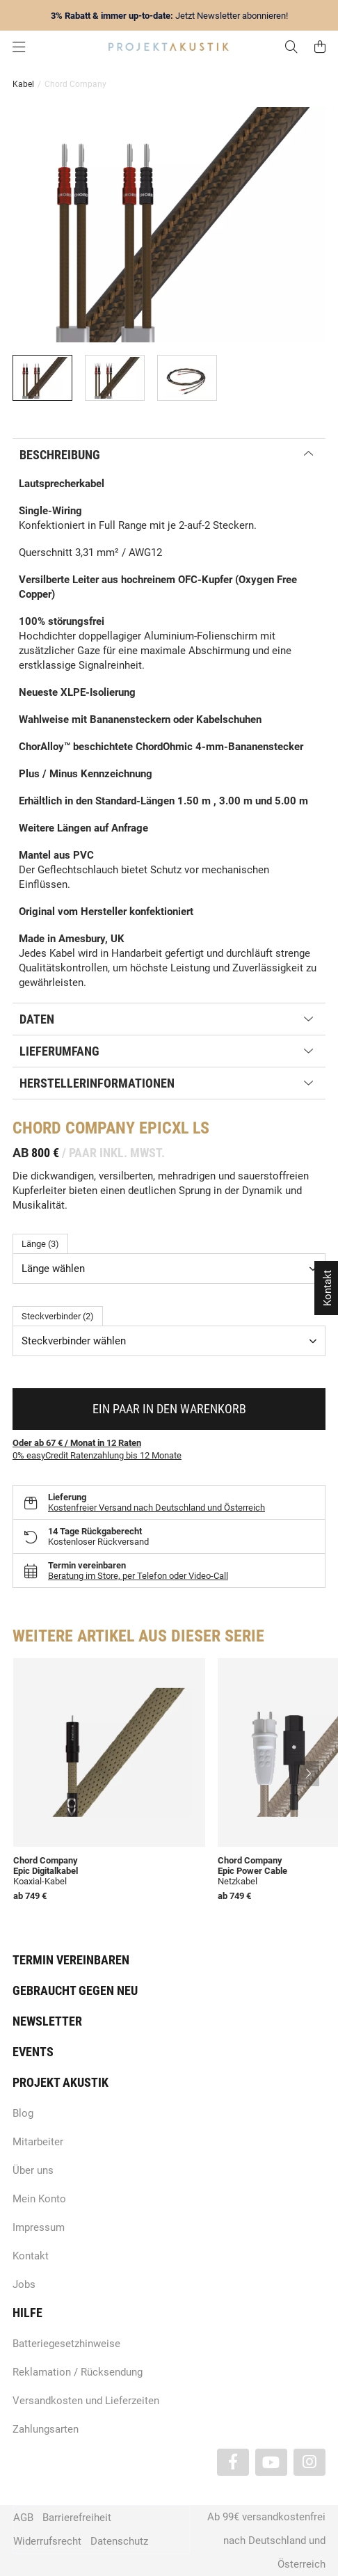 Image resolution: width=338 pixels, height=2576 pixels. What do you see at coordinates (31, 2256) in the screenshot?
I see `Kontakt` at bounding box center [31, 2256].